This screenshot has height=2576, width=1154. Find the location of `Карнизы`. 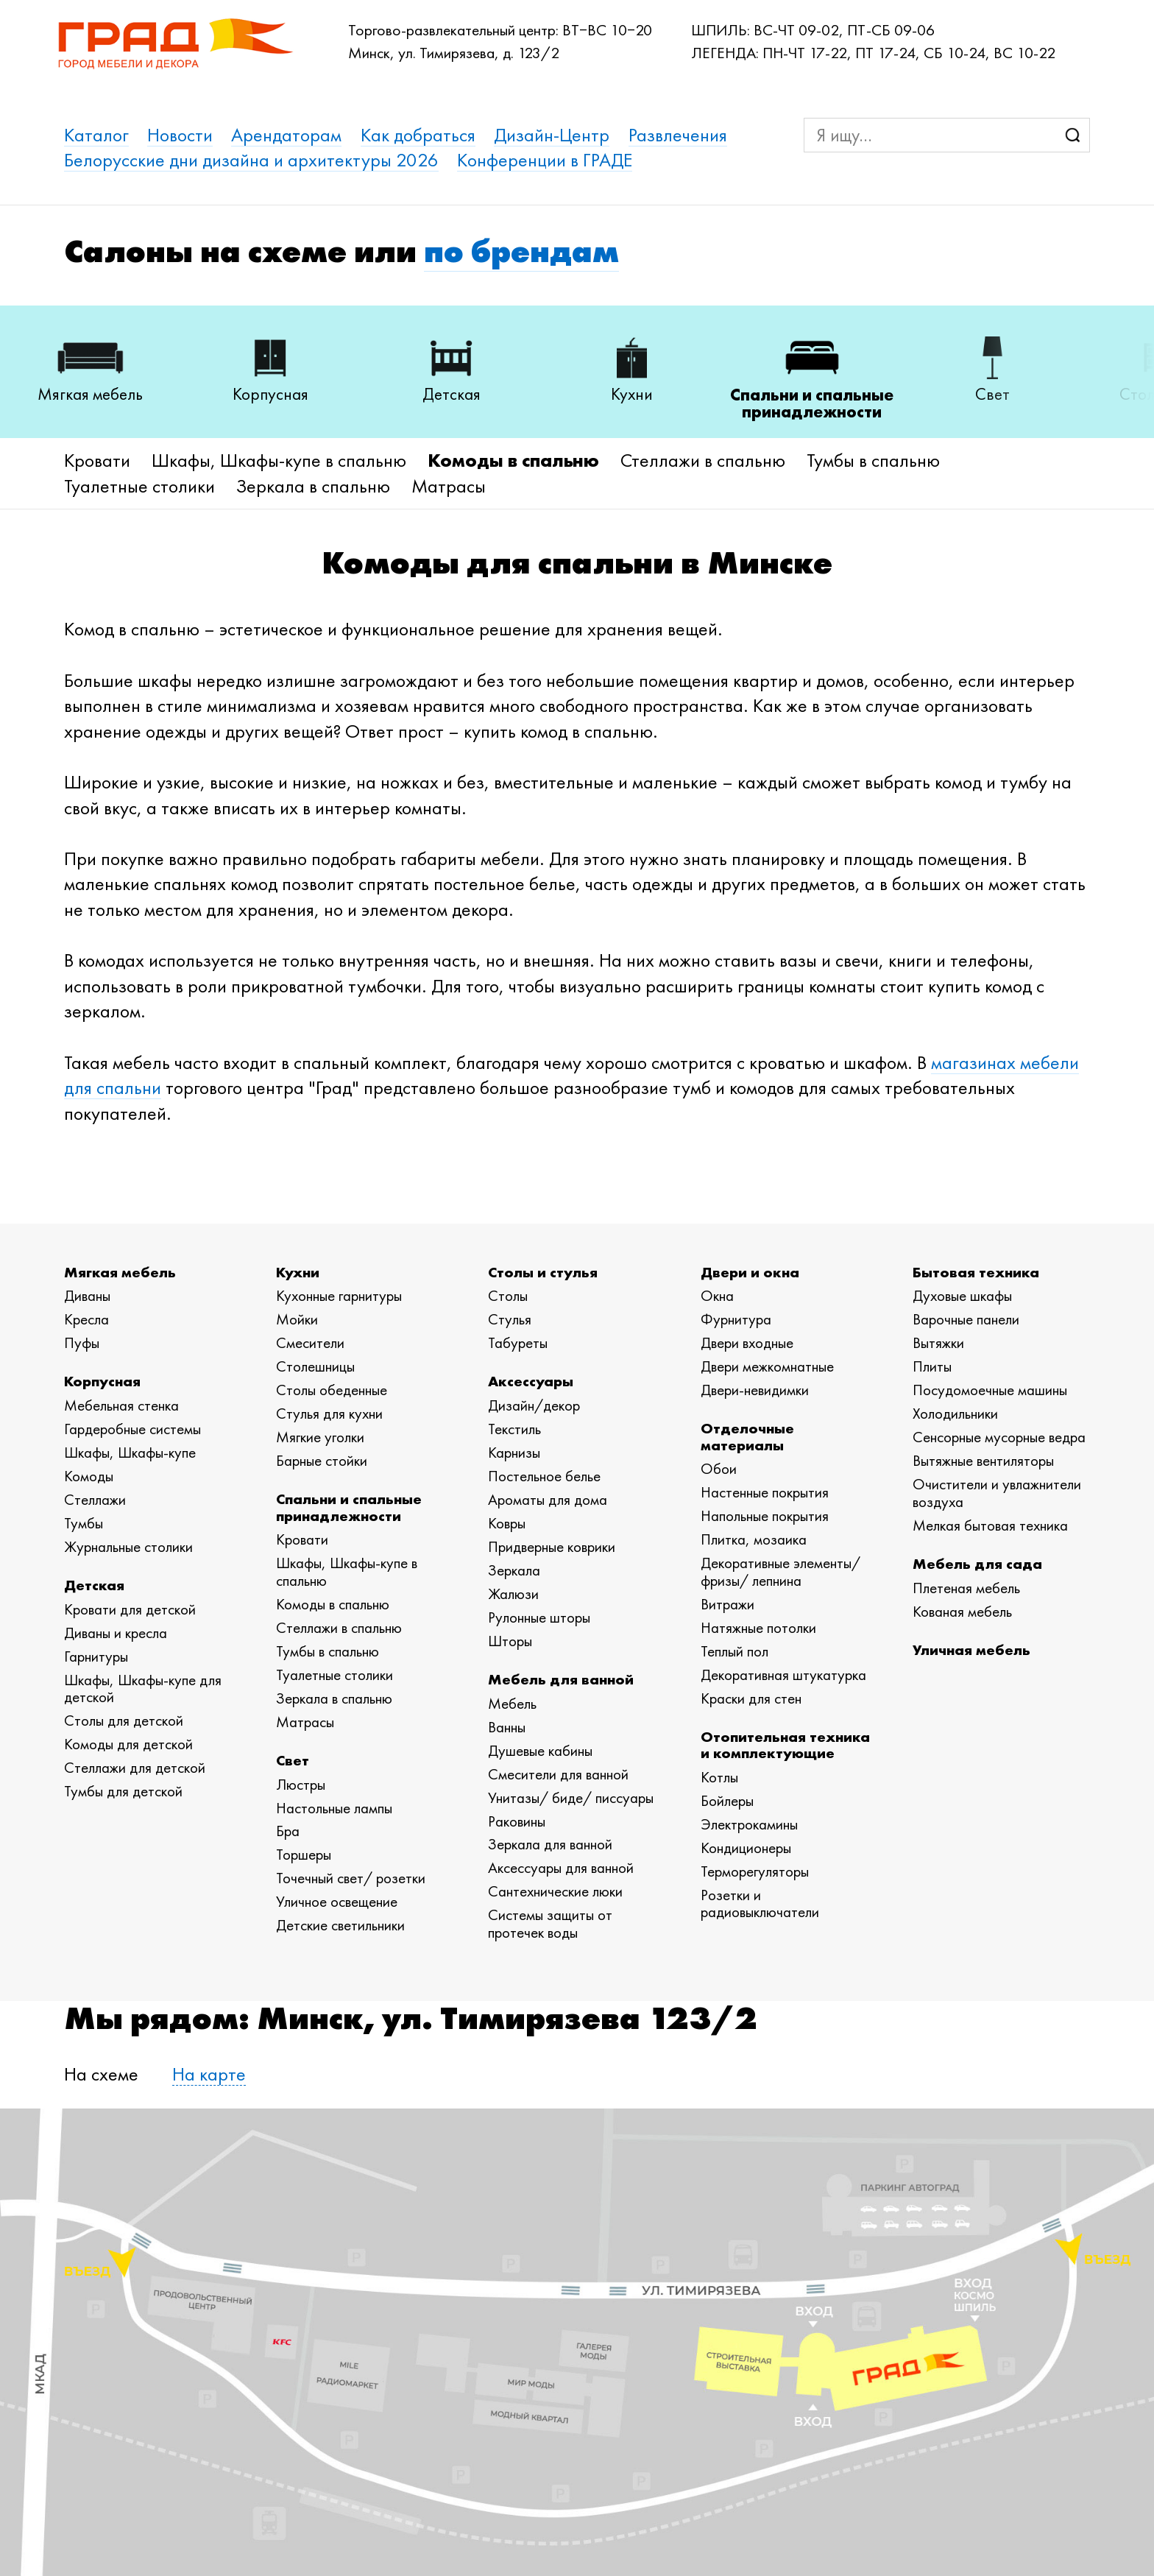

Карнизы is located at coordinates (514, 1452).